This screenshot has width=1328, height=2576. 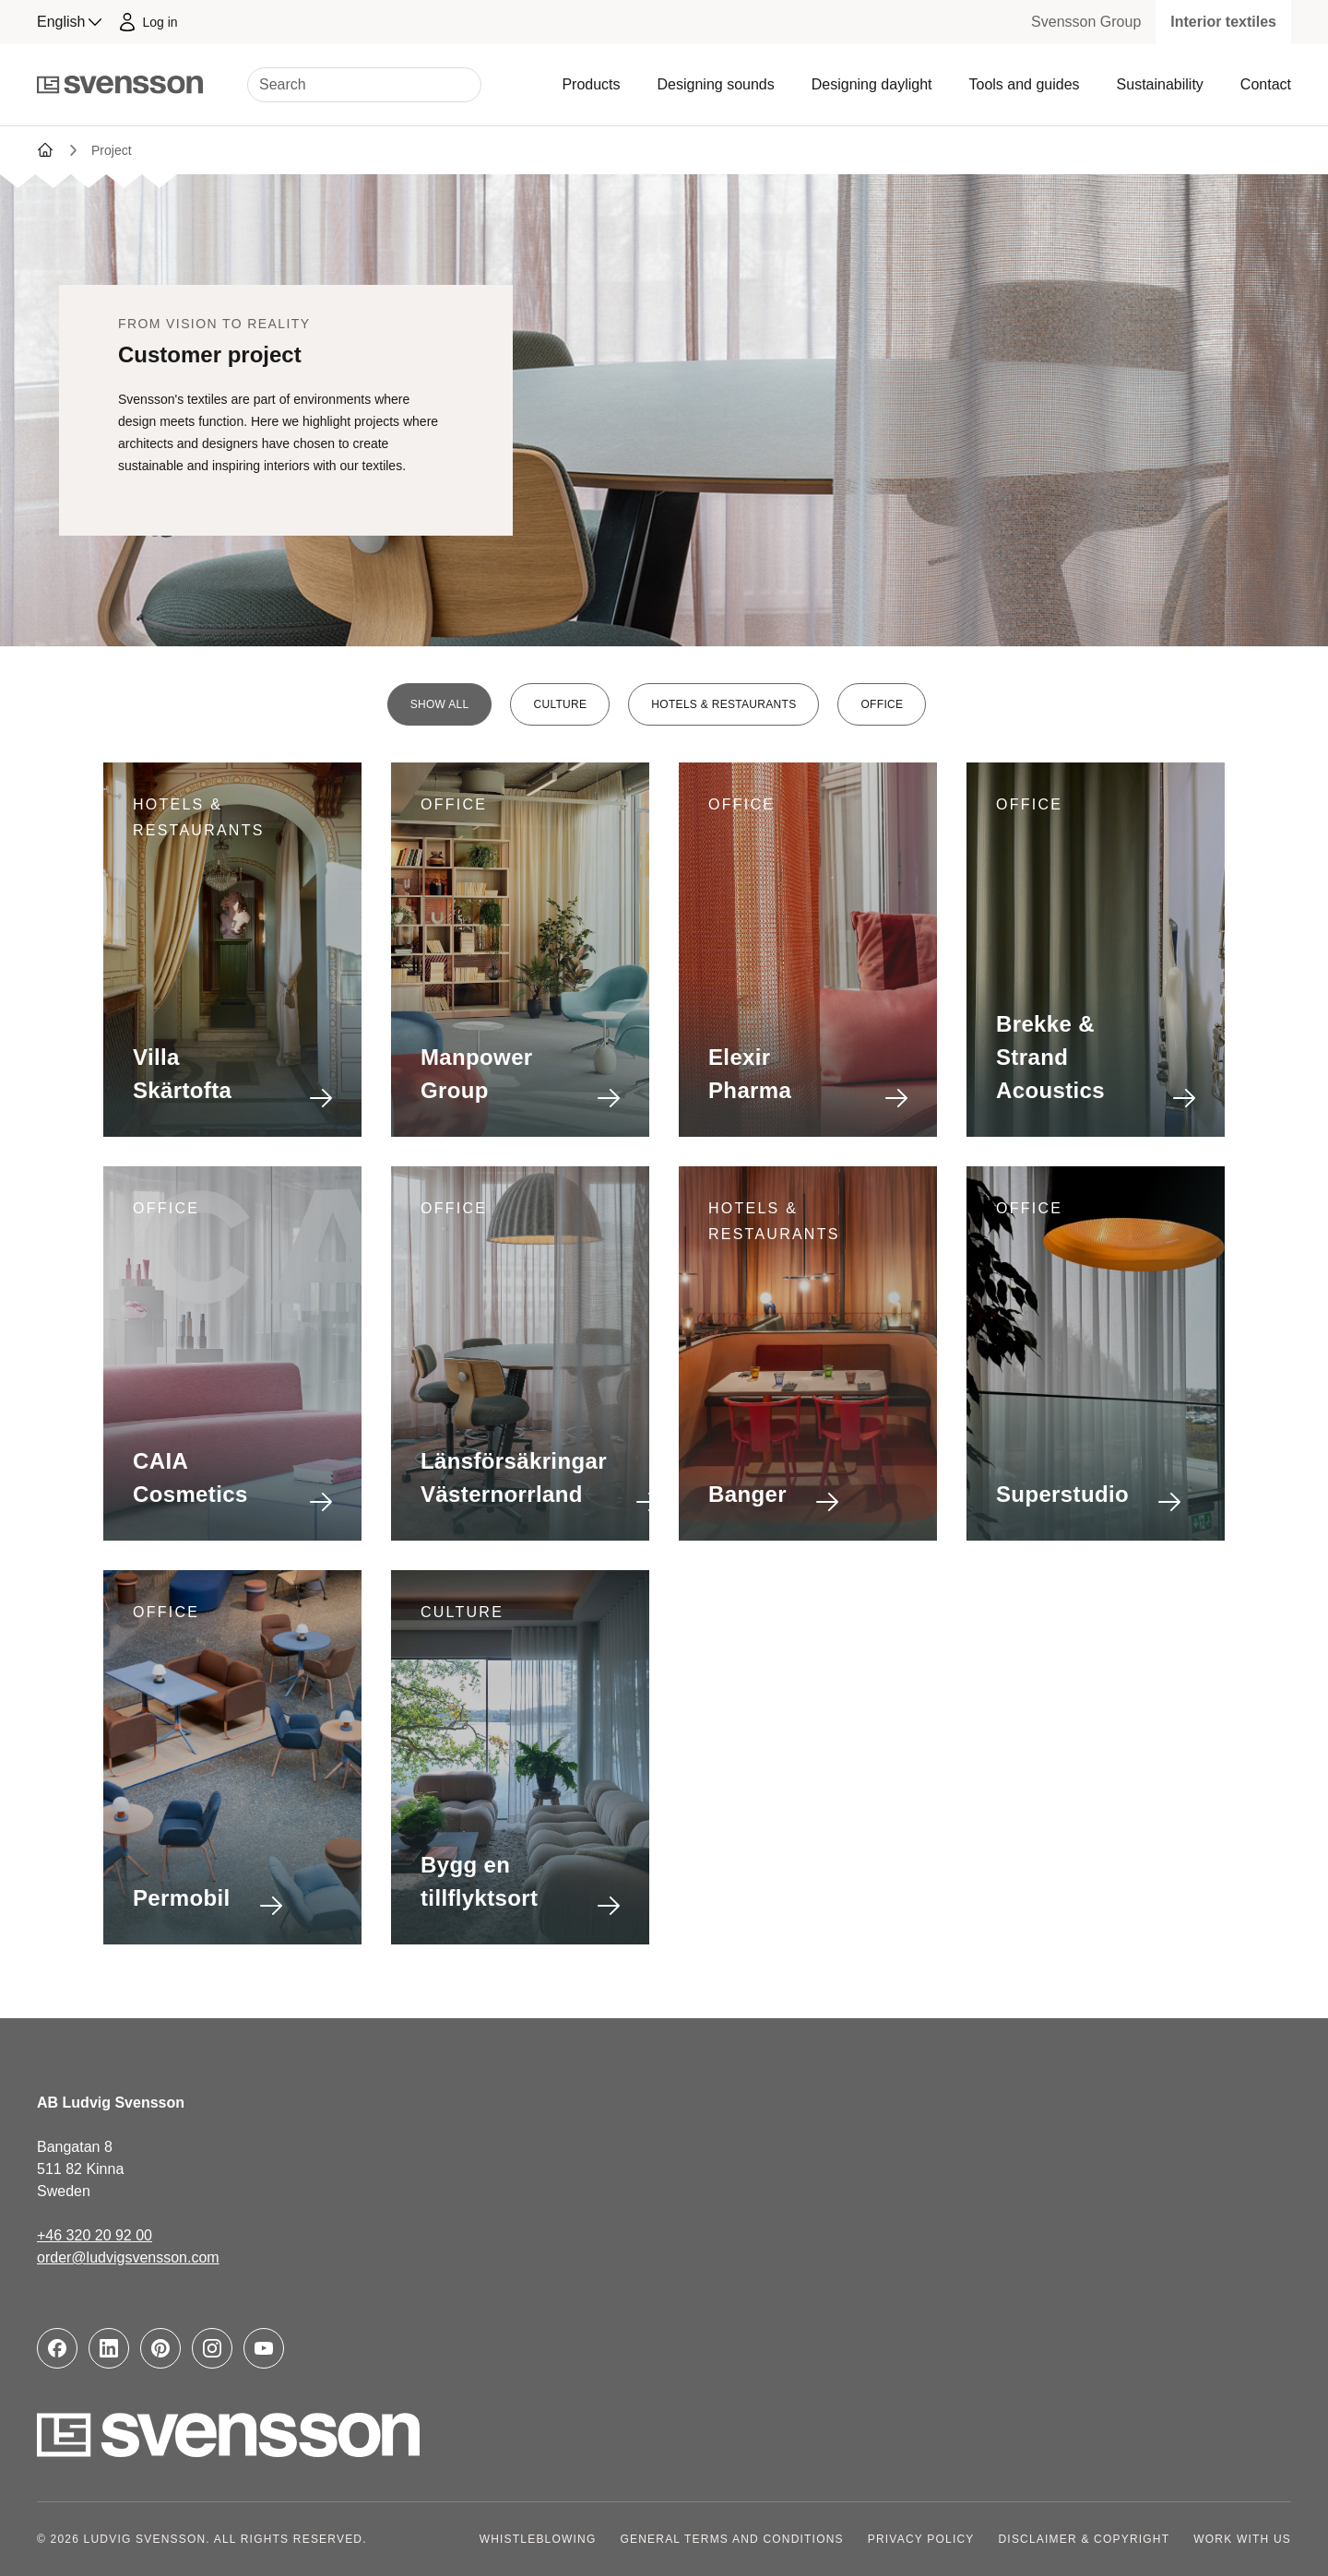 I want to click on [Search], so click(x=364, y=84).